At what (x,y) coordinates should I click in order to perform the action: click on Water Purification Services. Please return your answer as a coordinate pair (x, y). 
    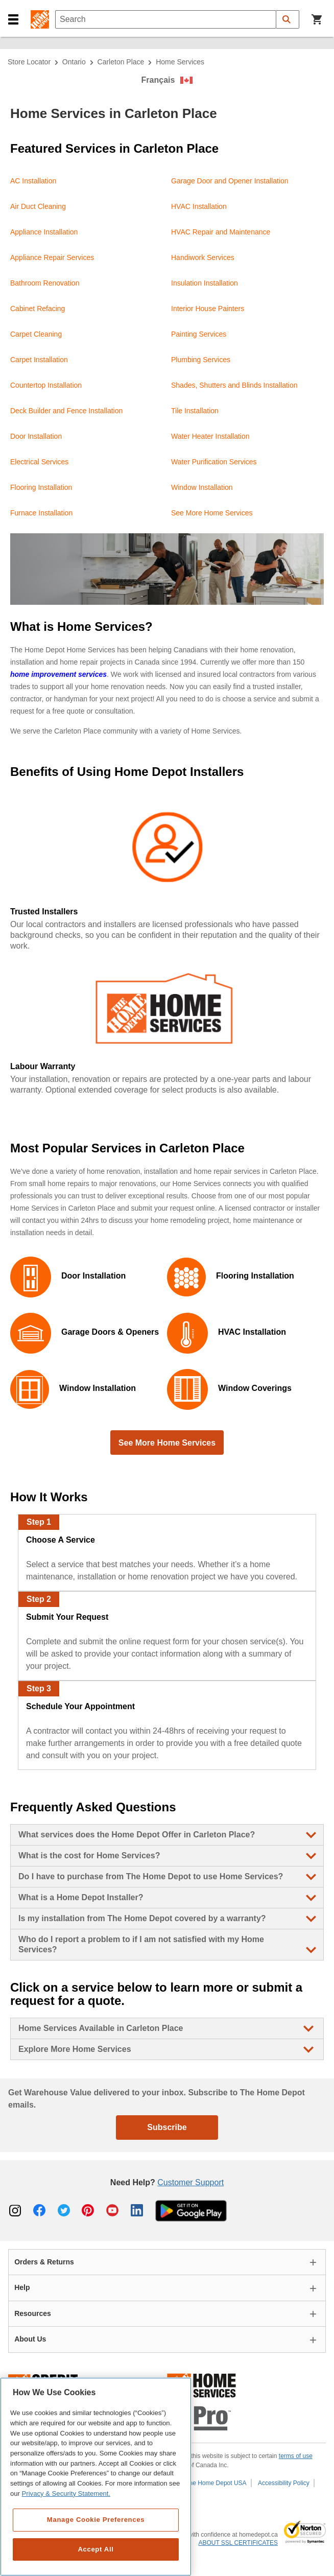
    Looking at the image, I should click on (214, 462).